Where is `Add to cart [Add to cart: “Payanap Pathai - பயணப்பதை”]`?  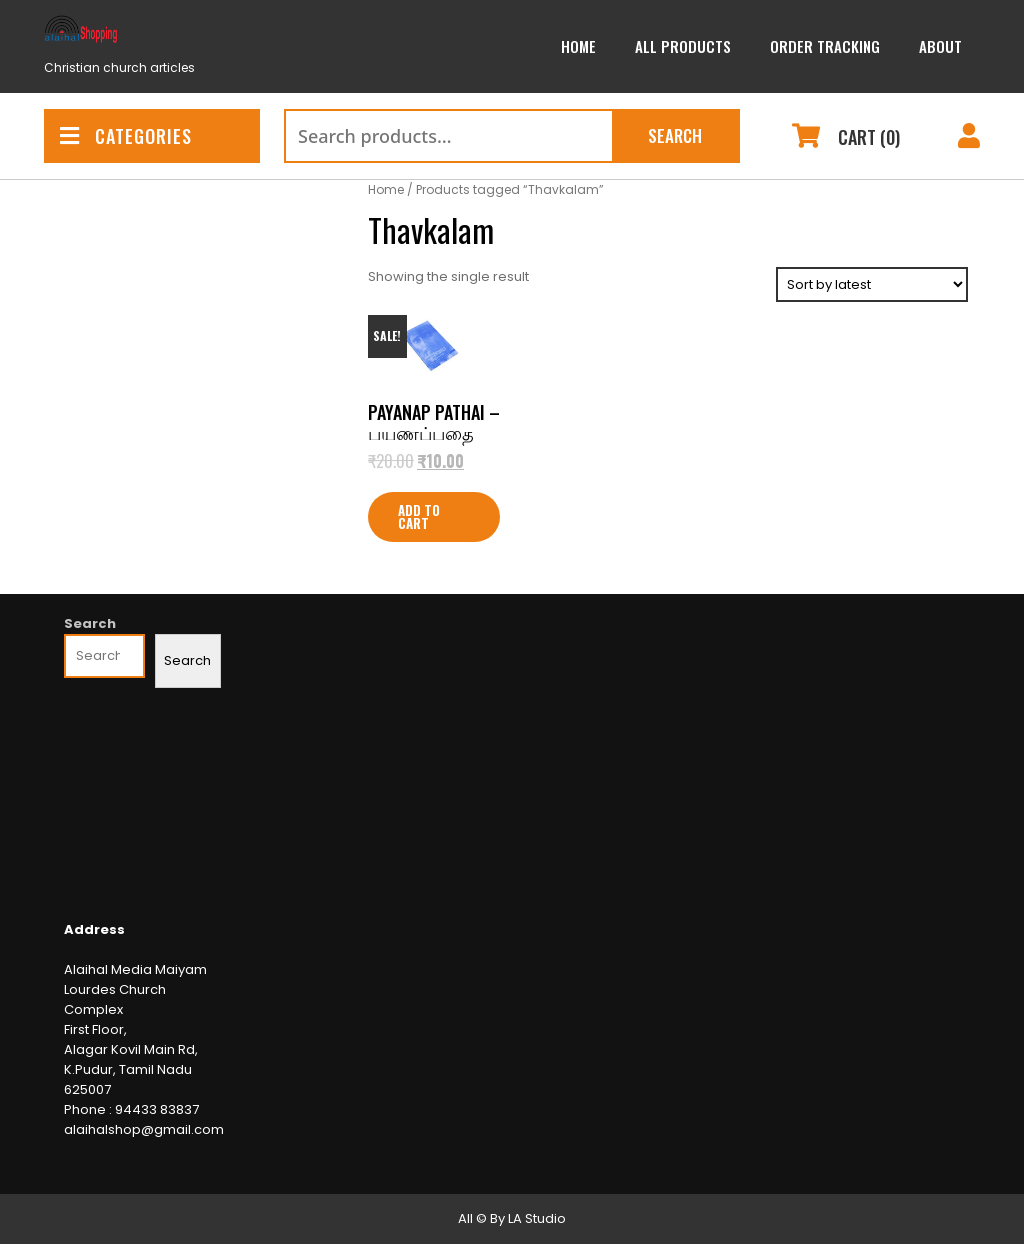
Add to cart [Add to cart: “Payanap Pathai - பயணப்பதை”] is located at coordinates (419, 516).